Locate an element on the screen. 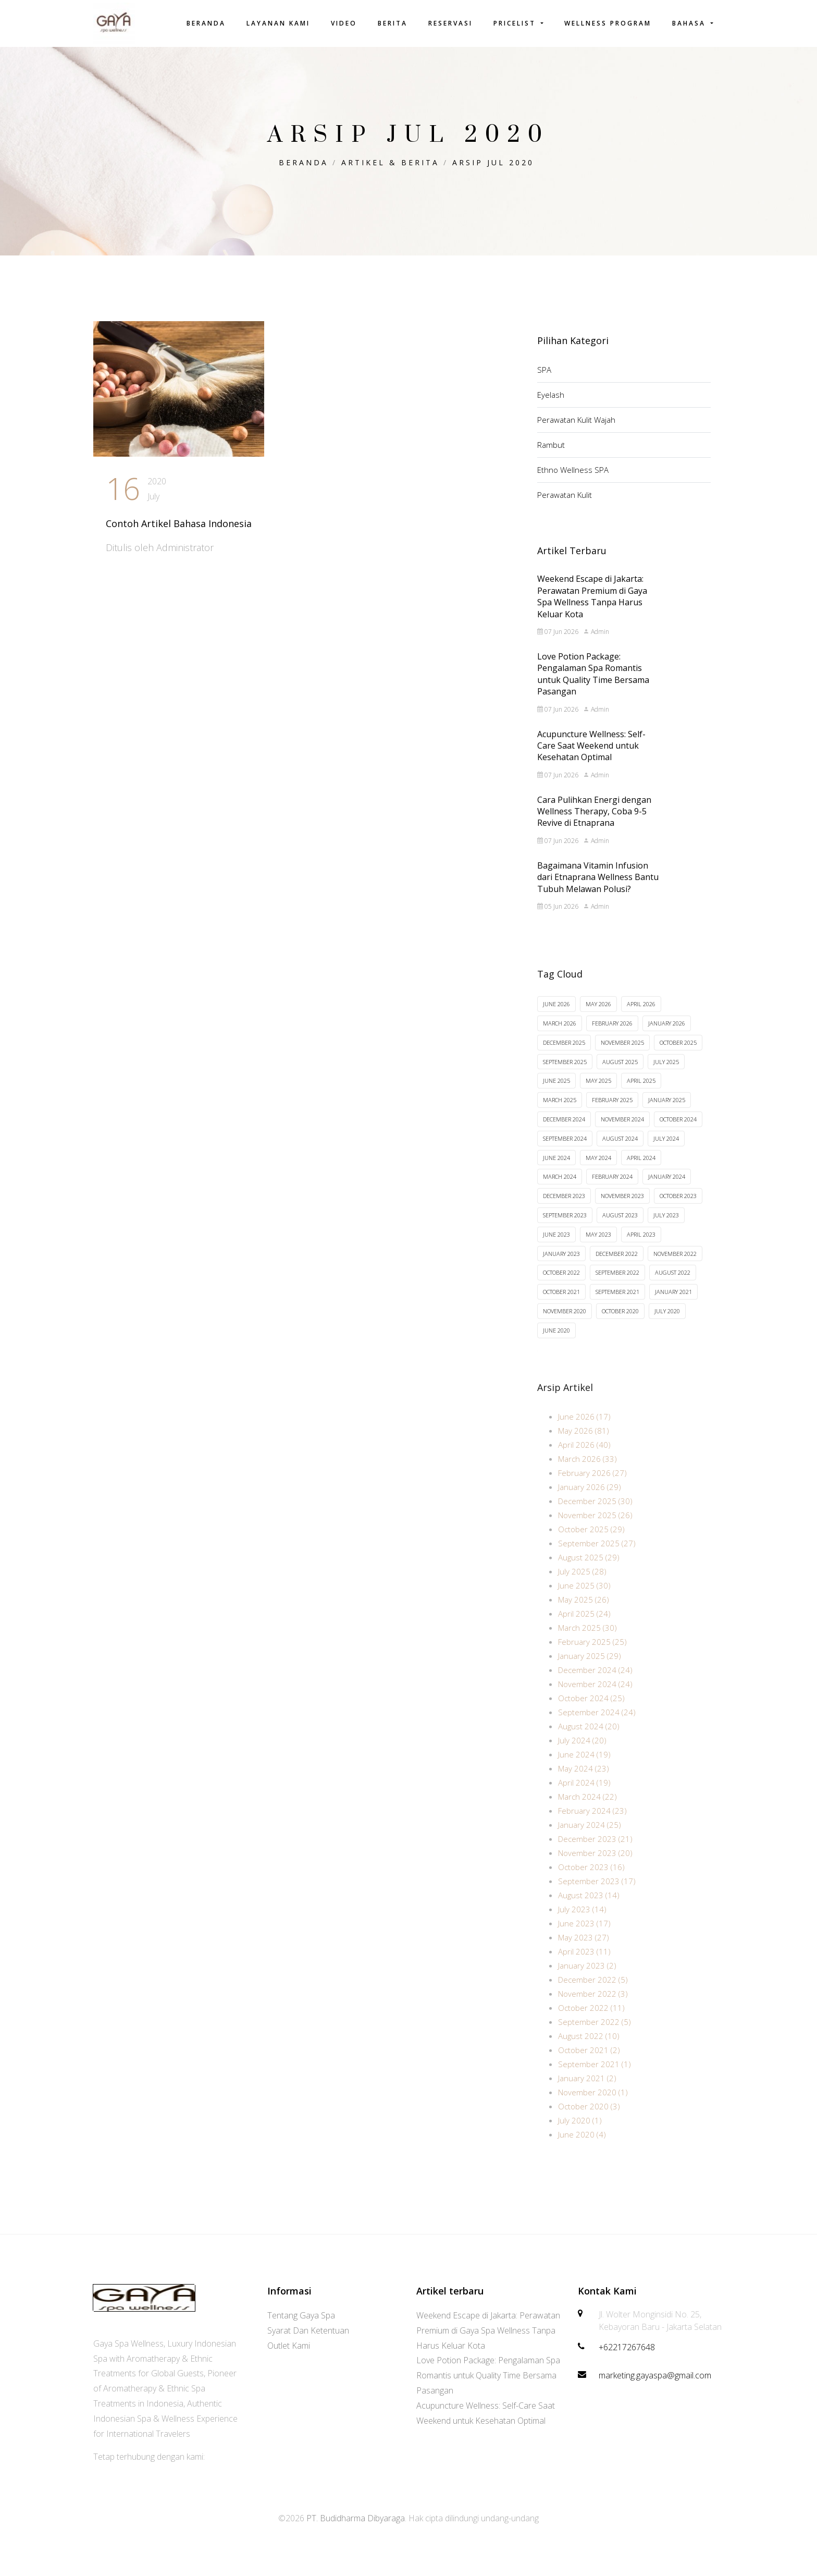 The height and width of the screenshot is (2576, 817). March 2024 is located at coordinates (559, 1187).